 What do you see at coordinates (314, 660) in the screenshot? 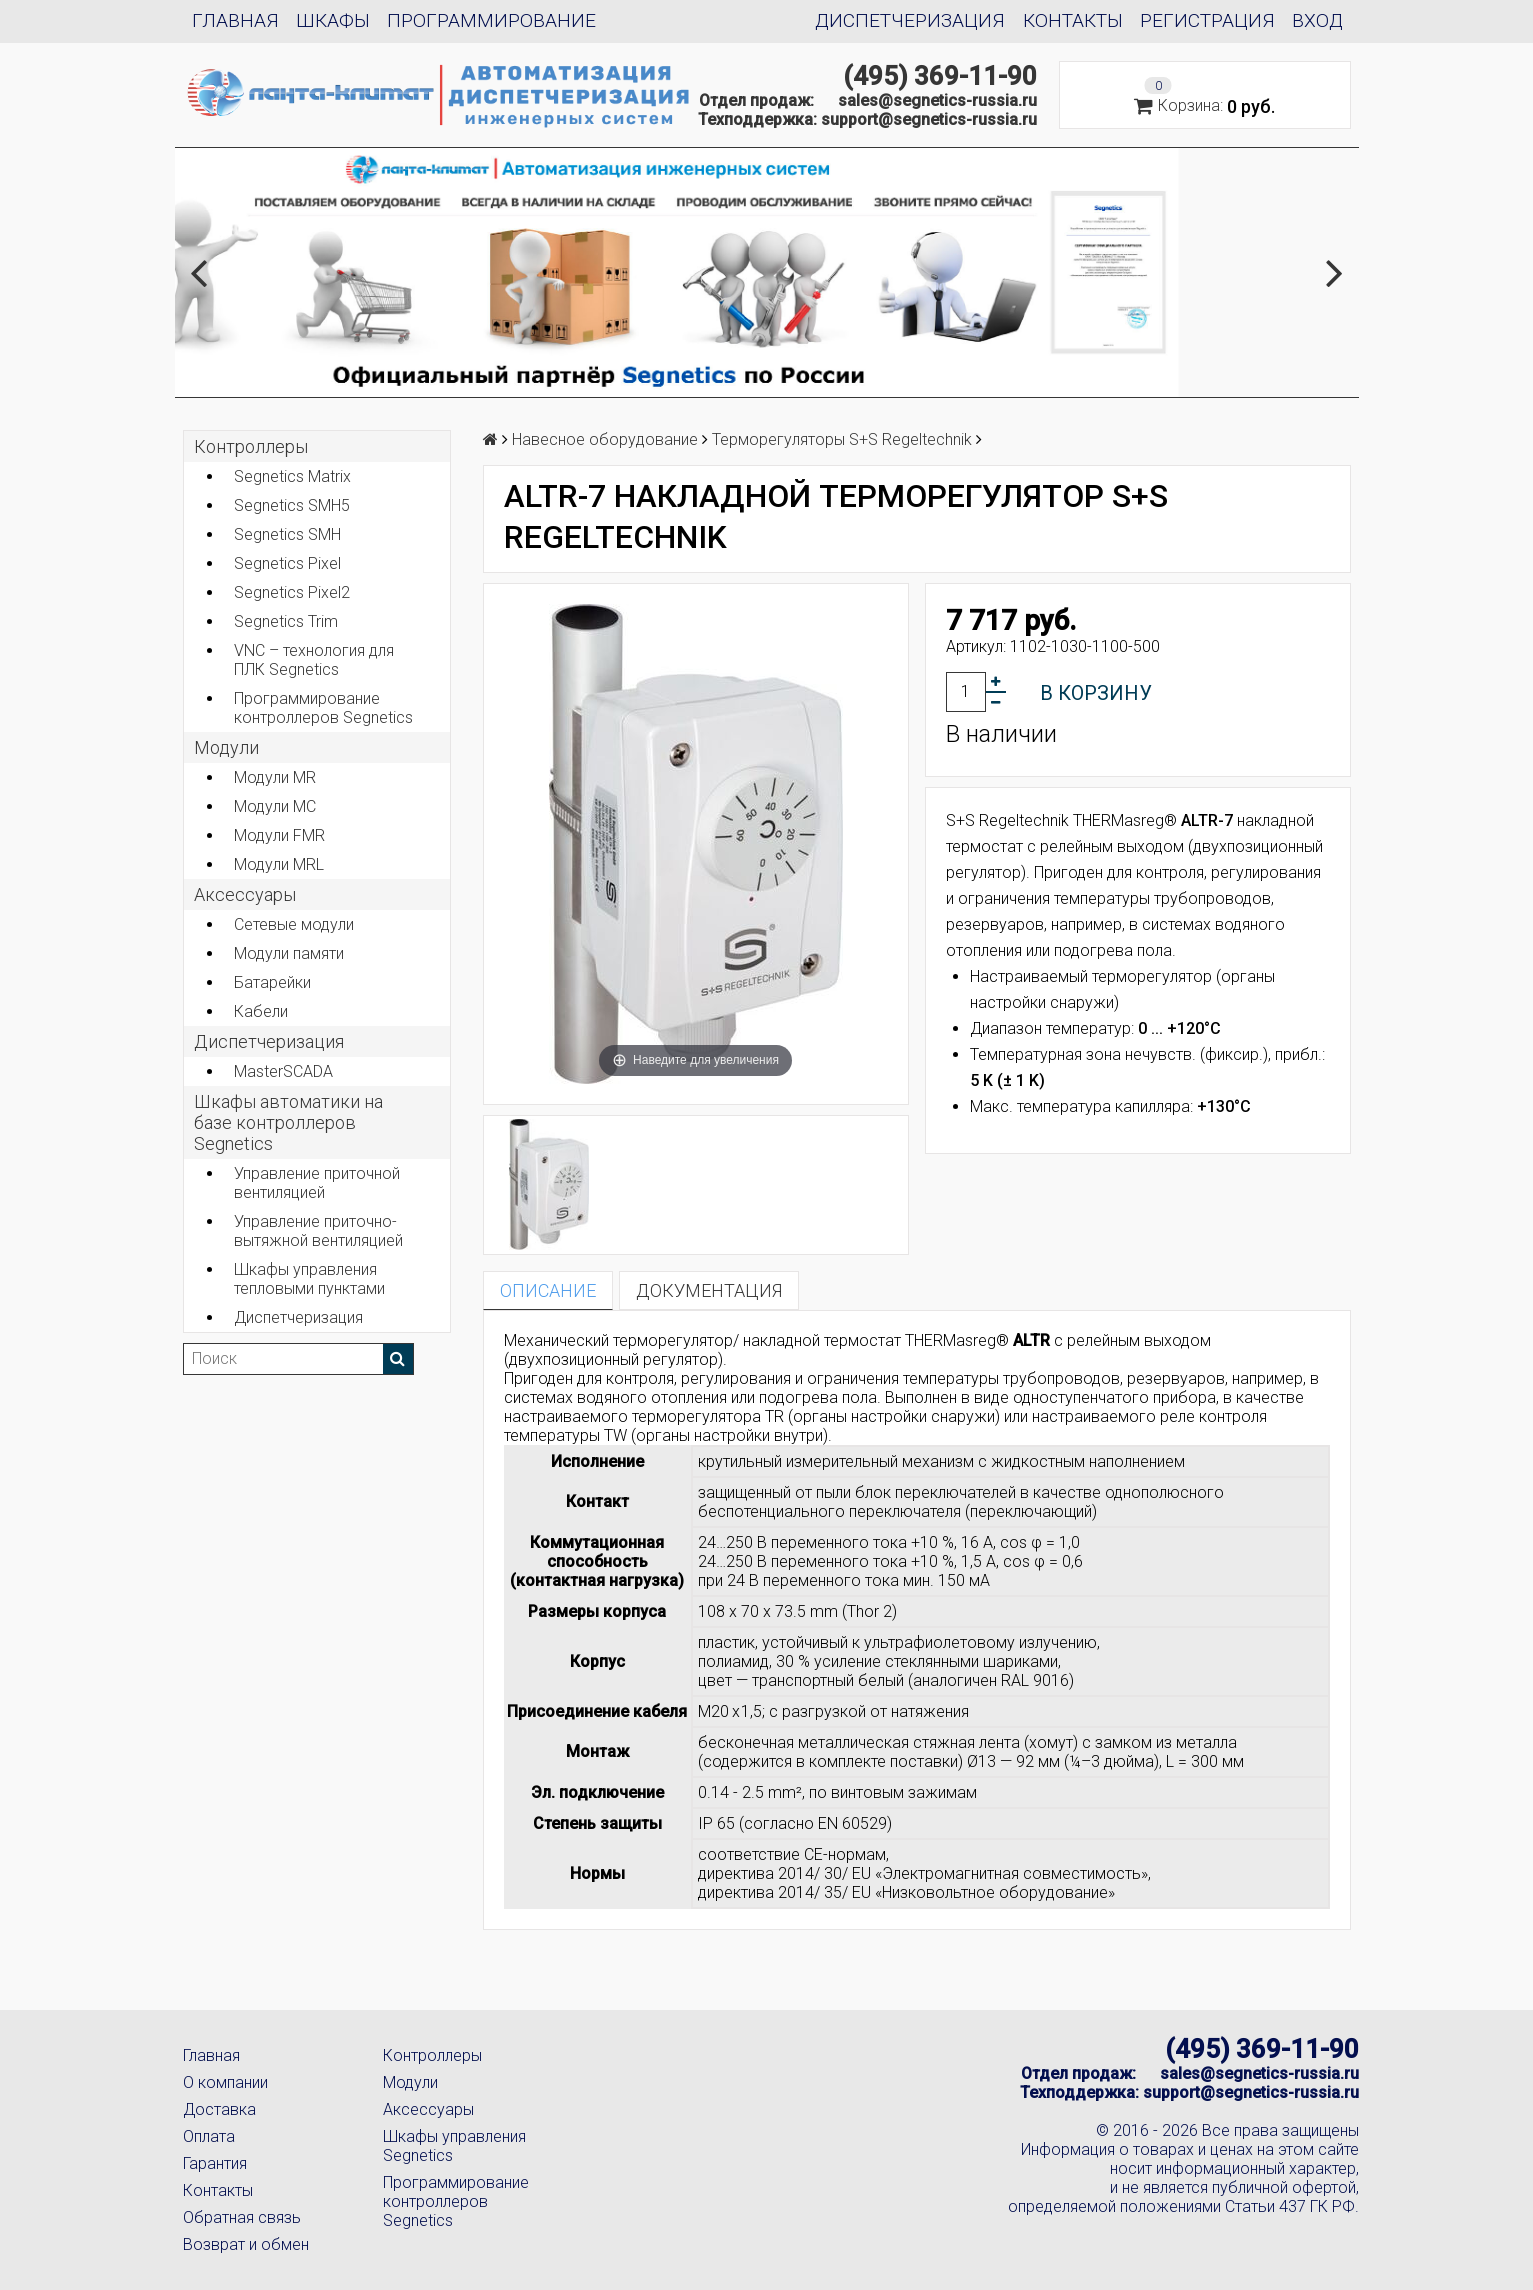
I see `VNC – технология для ПЛК Segnetics` at bounding box center [314, 660].